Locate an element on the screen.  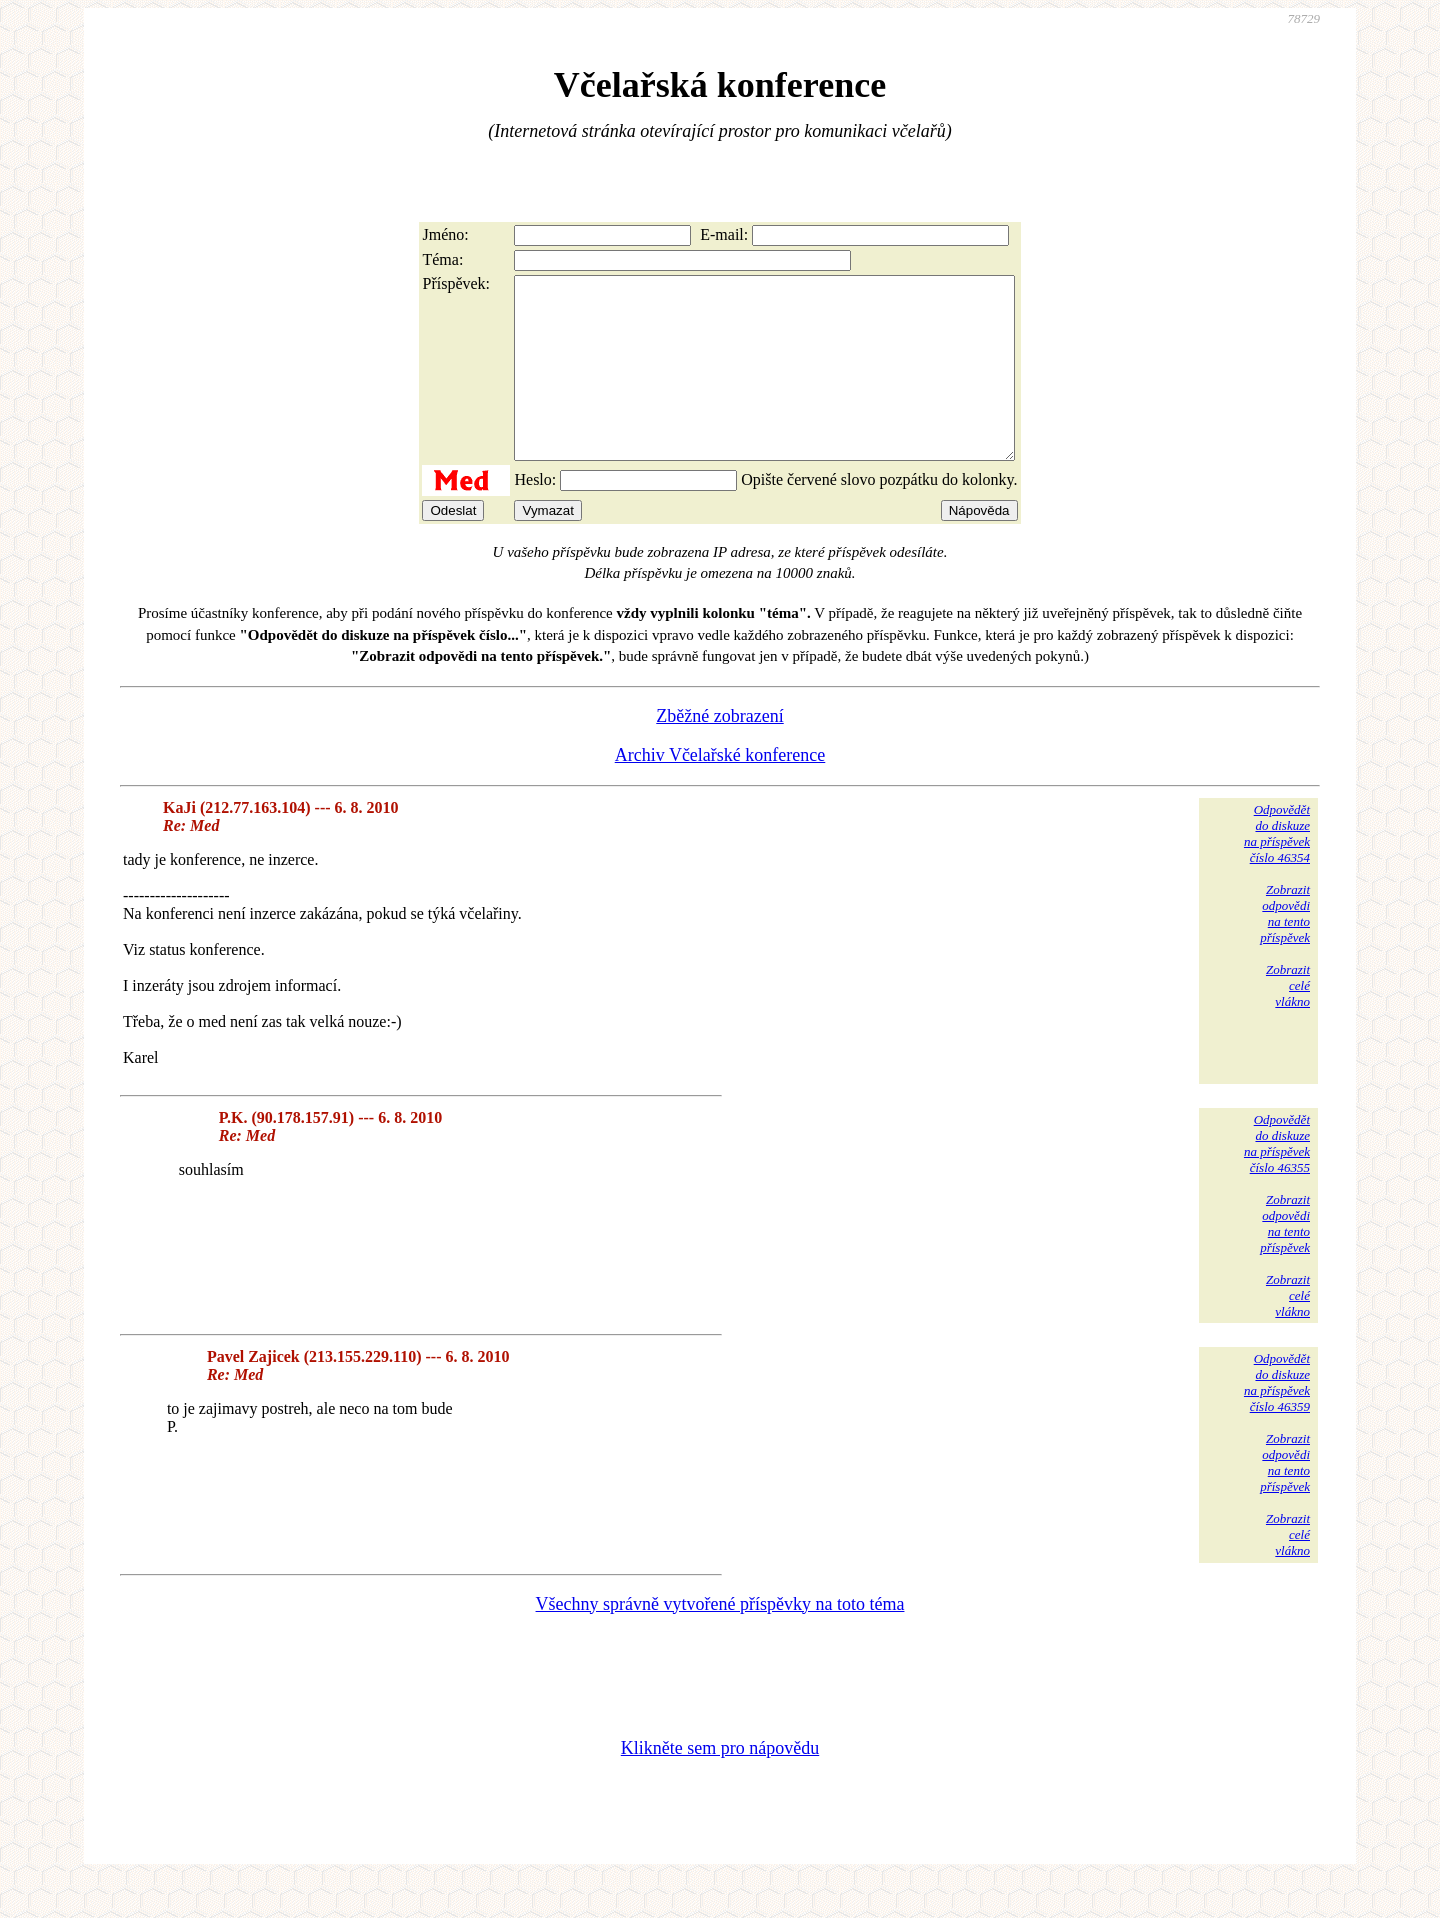
Odpovědětdo diskuzena příspěvekčíslo 46354 is located at coordinates (1277, 869).